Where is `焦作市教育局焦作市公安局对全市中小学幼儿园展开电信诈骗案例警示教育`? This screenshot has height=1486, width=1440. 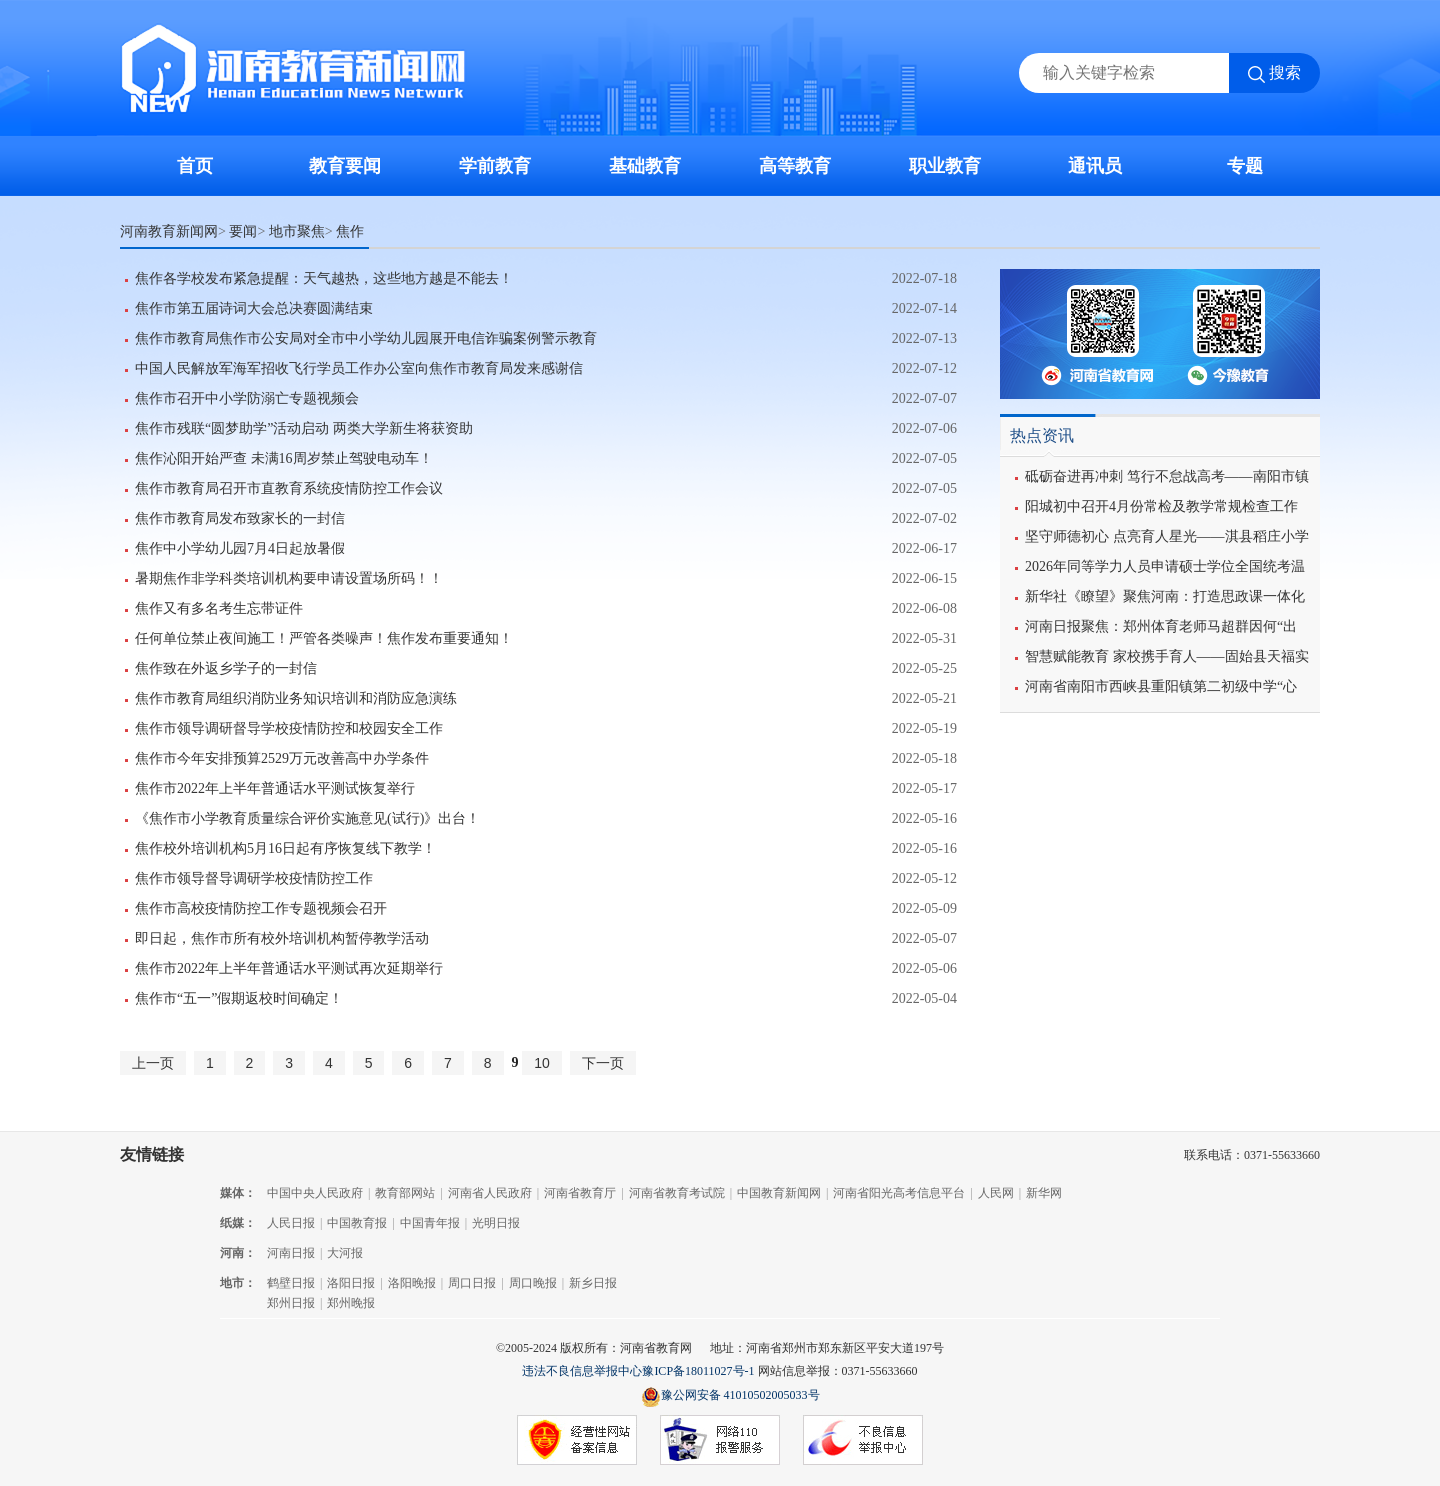 焦作市教育局焦作市公安局对全市中小学幼儿园展开电信诈骗案例警示教育 is located at coordinates (366, 338).